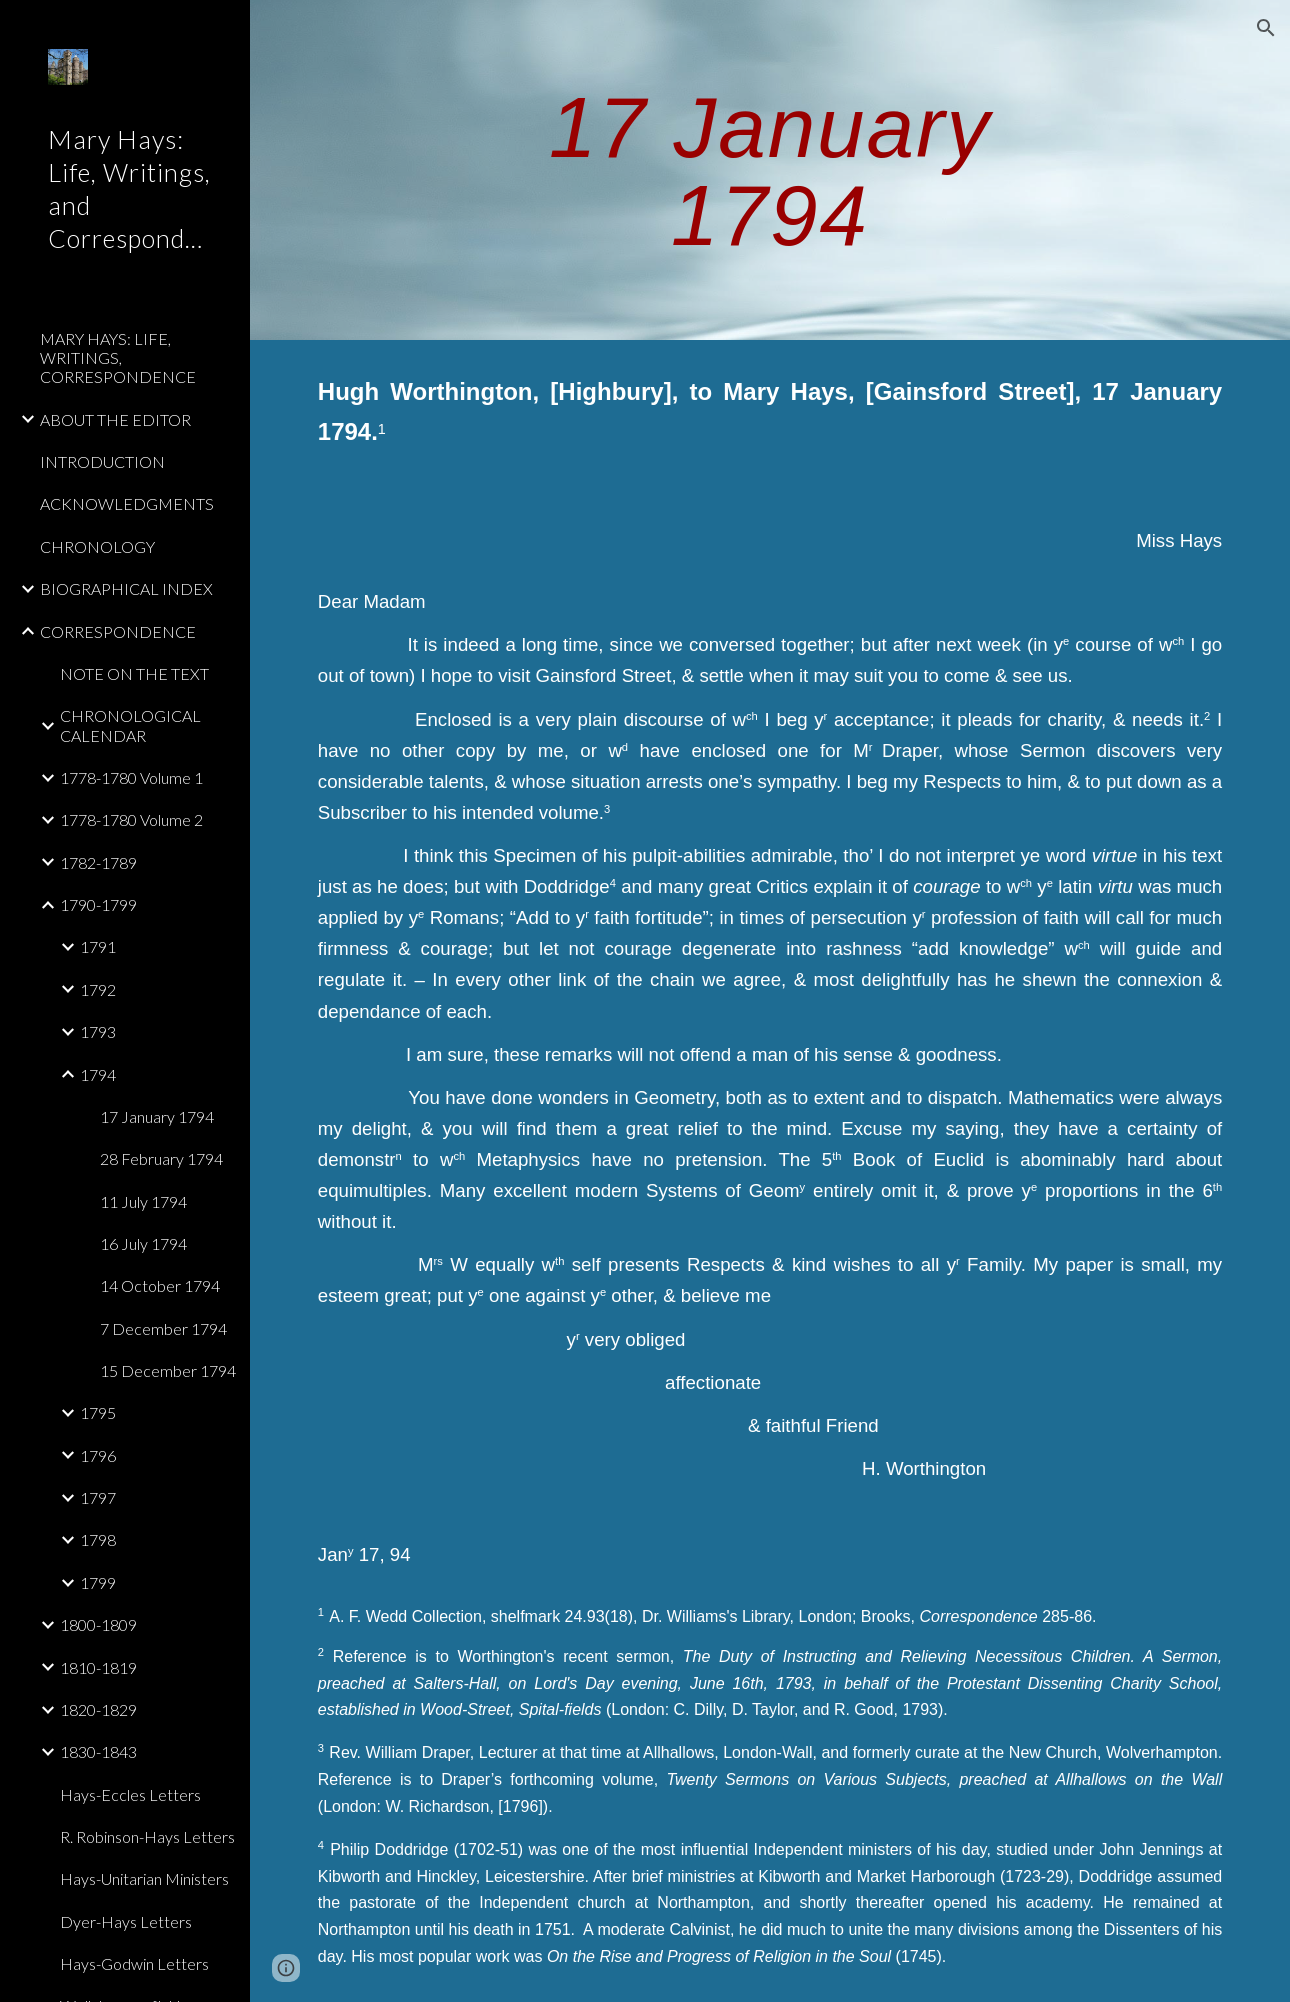 The image size is (1290, 2002). I want to click on 1778-1780 Volume 2 [link], so click(131, 819).